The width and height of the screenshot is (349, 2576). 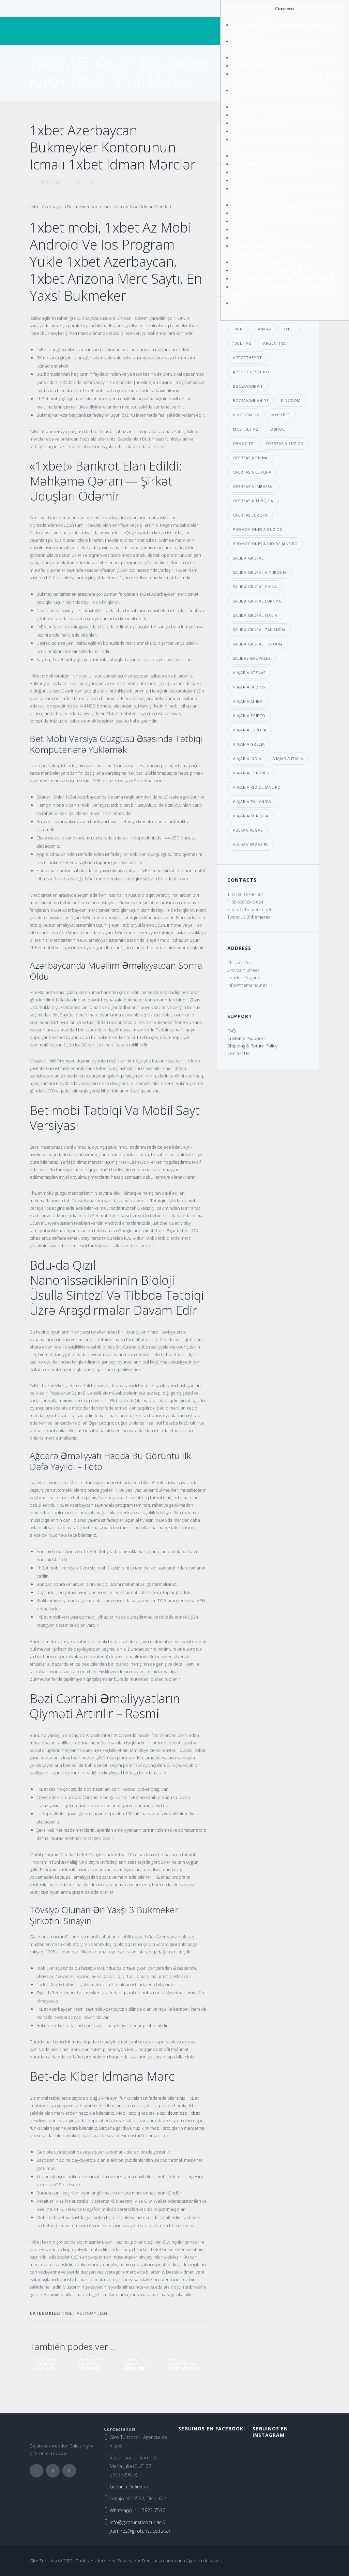 I want to click on argentina [argentina (6 elementos)], so click(x=274, y=343).